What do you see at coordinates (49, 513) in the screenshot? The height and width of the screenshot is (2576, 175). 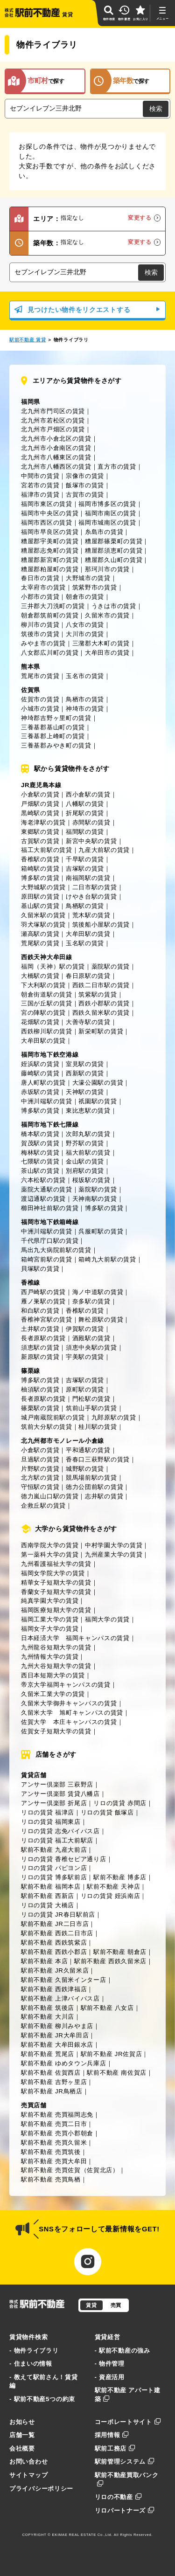 I see `福岡市中央区の賃貸` at bounding box center [49, 513].